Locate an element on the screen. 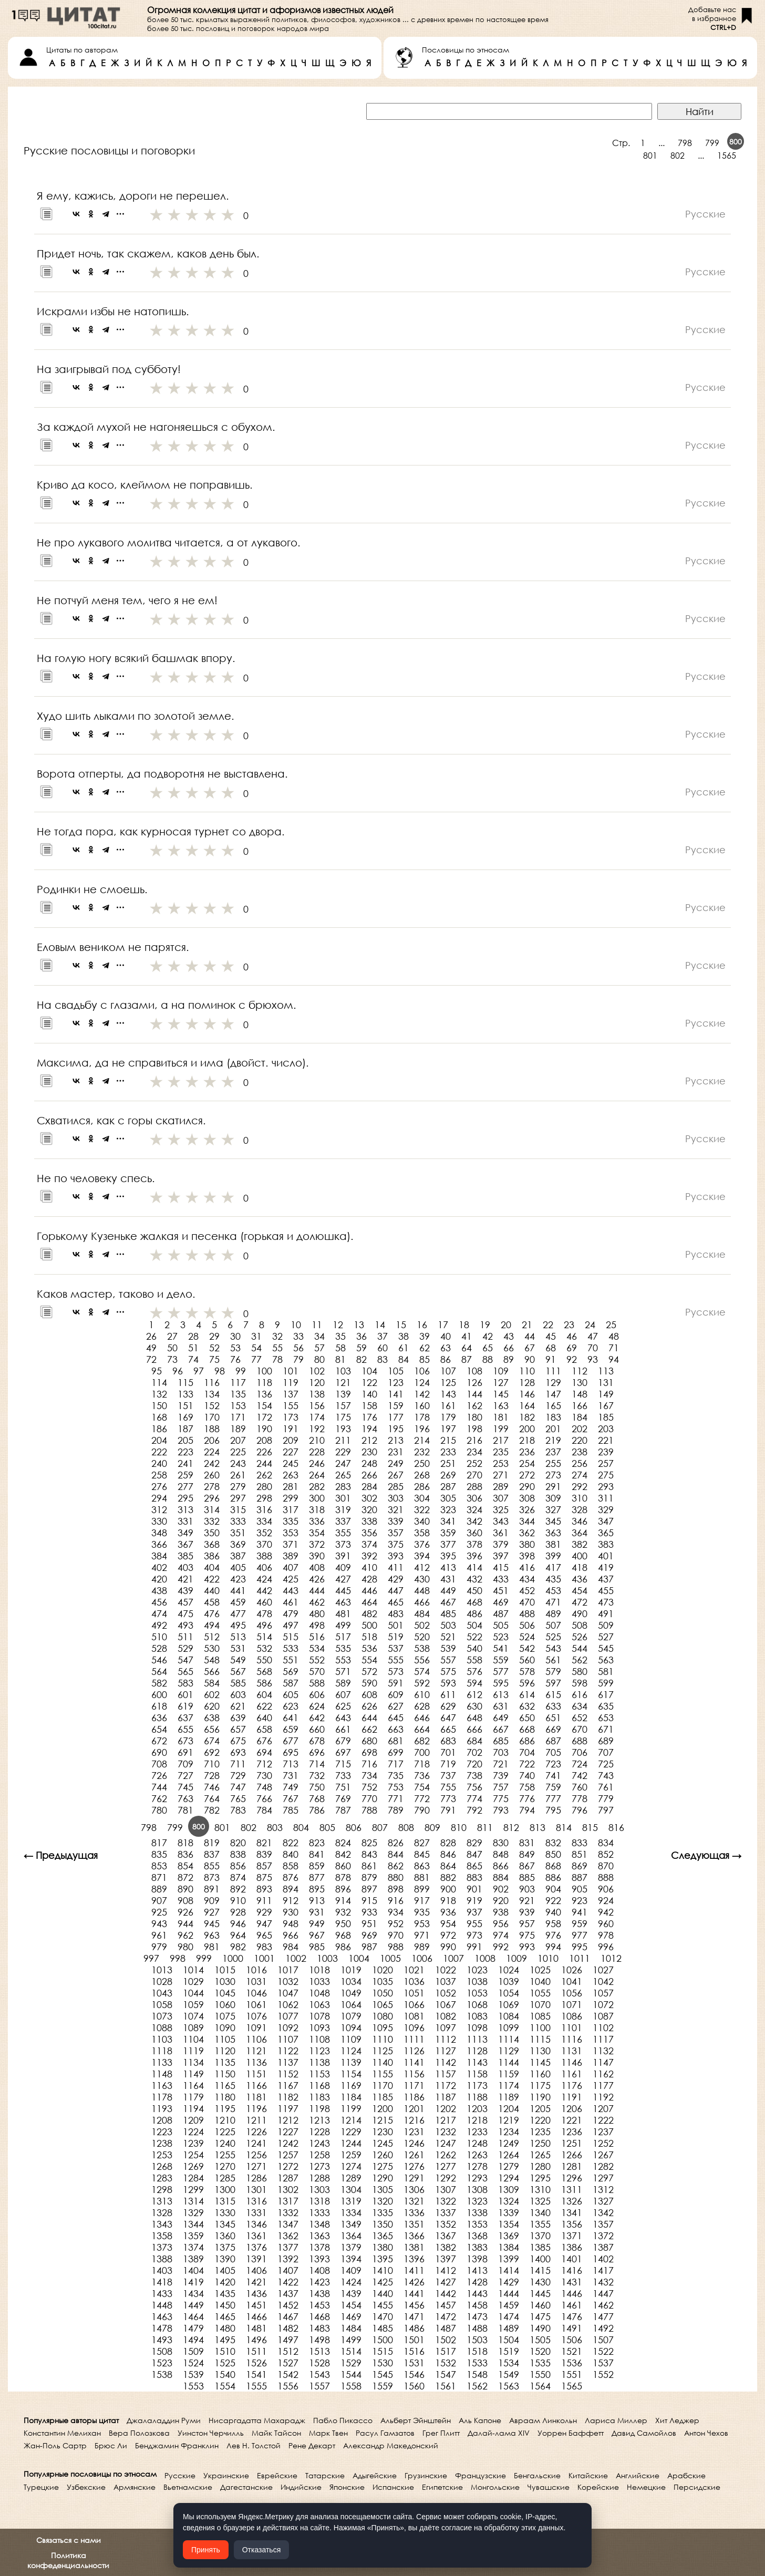 The image size is (765, 2576). 974 is located at coordinates (501, 1935).